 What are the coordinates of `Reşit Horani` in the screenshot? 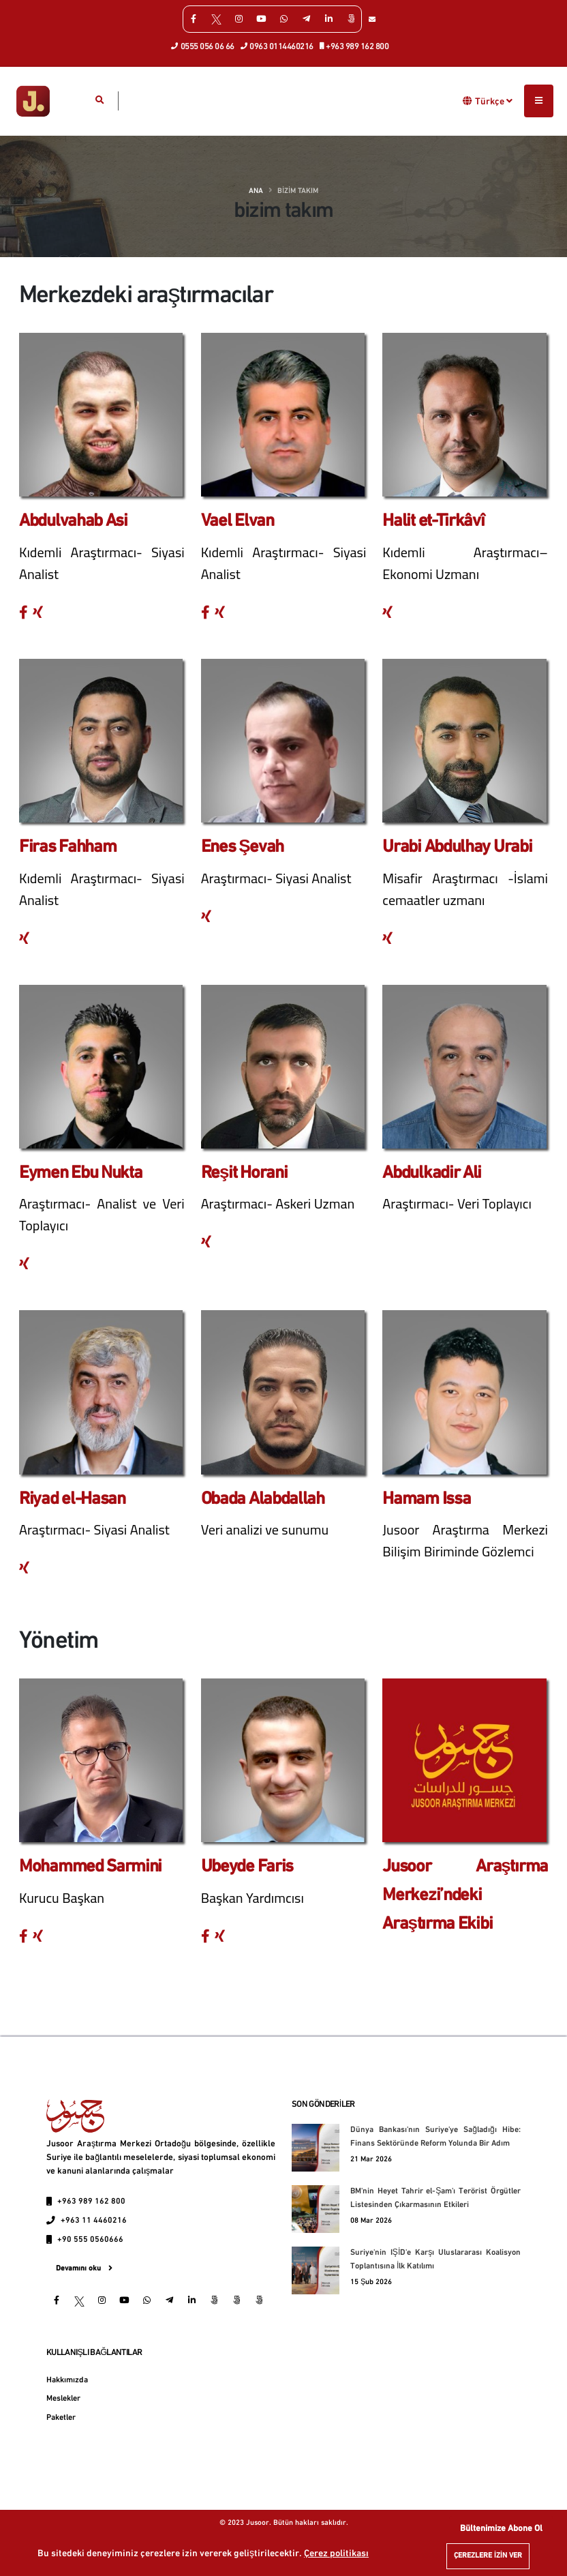 It's located at (244, 1173).